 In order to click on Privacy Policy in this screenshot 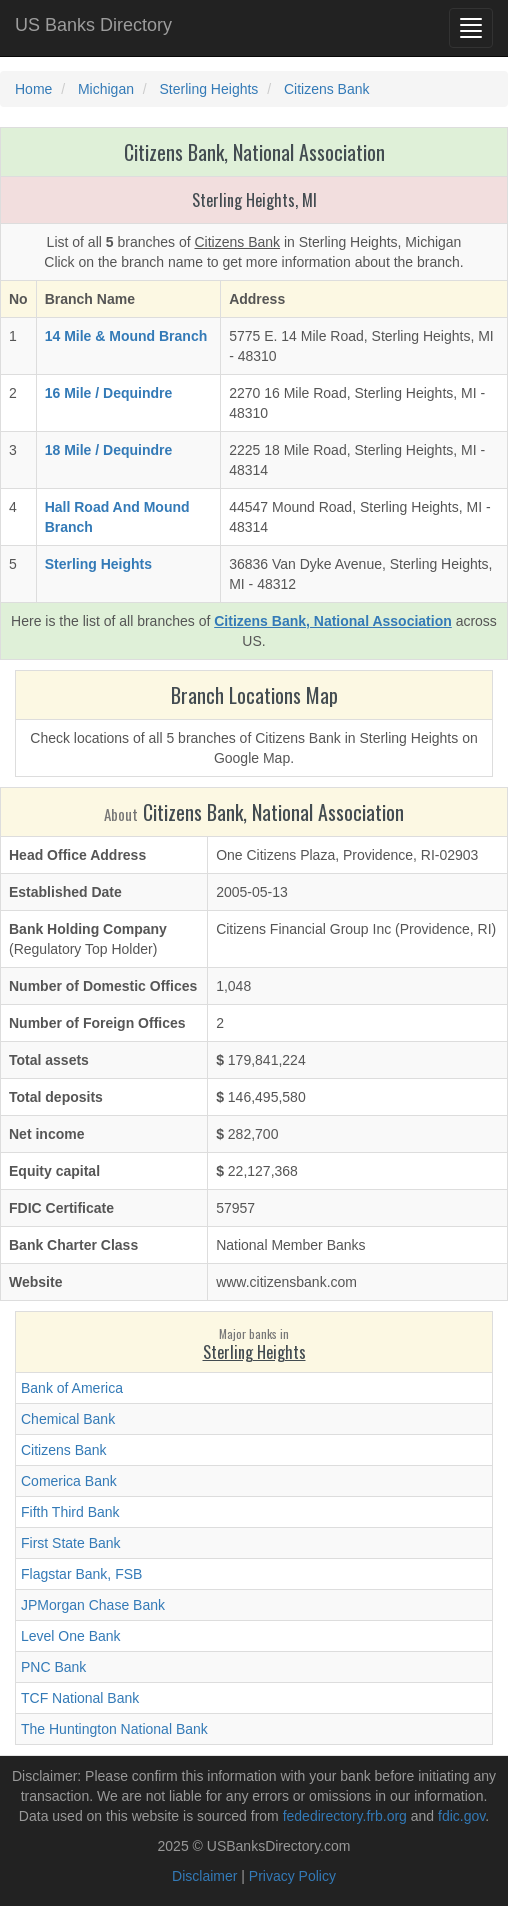, I will do `click(292, 1876)`.